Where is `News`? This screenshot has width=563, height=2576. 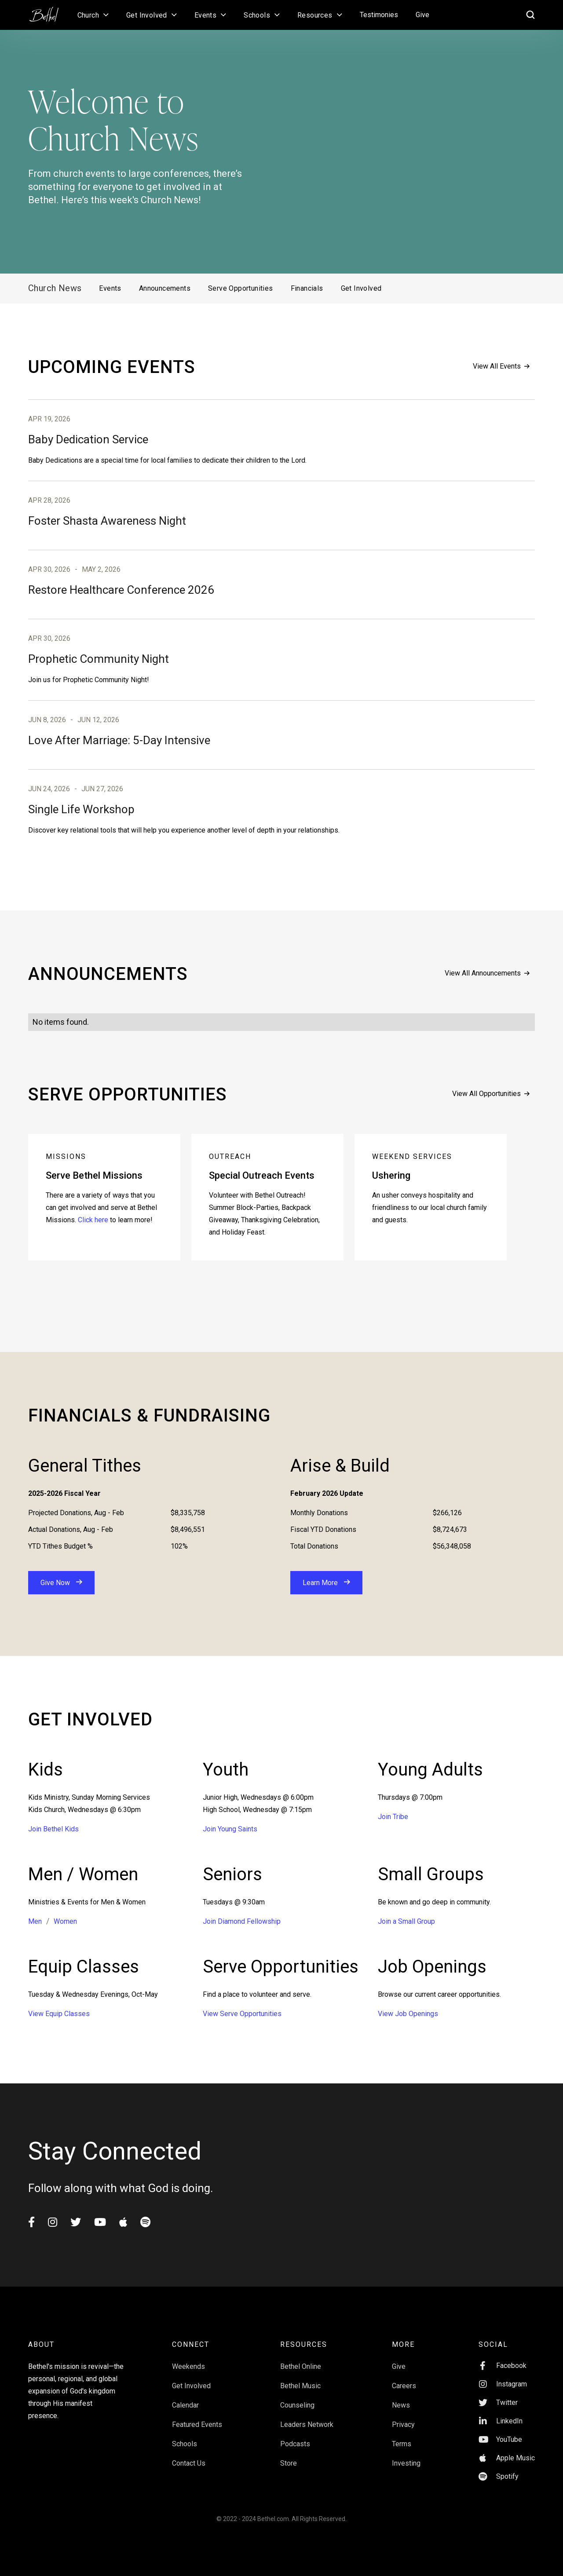
News is located at coordinates (401, 2405).